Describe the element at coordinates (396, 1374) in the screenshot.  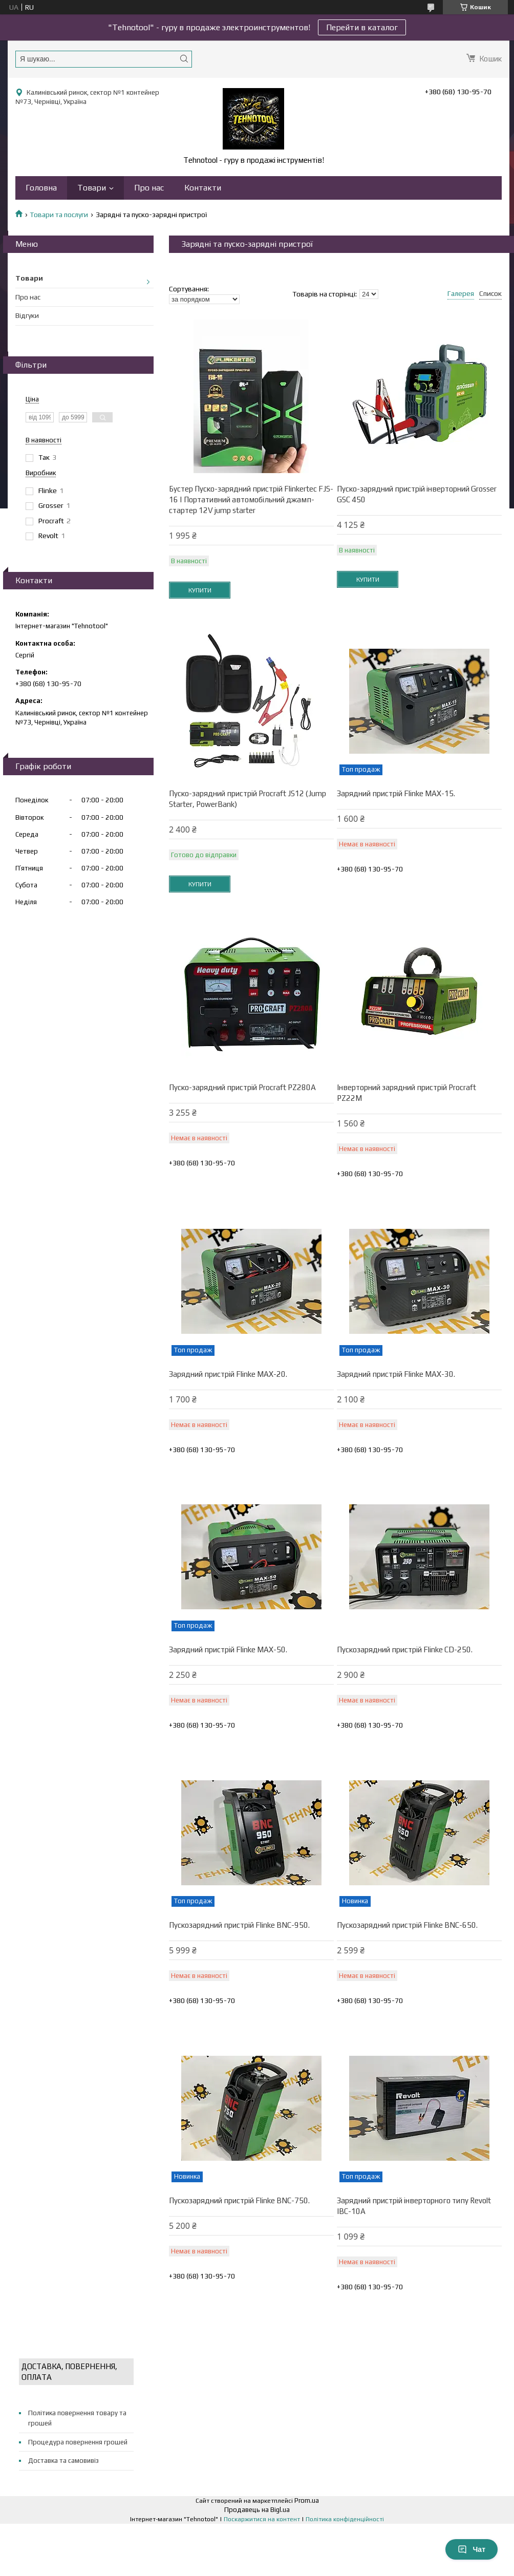
I see `Зарядний пристрій Flinke MAX-30.` at that location.